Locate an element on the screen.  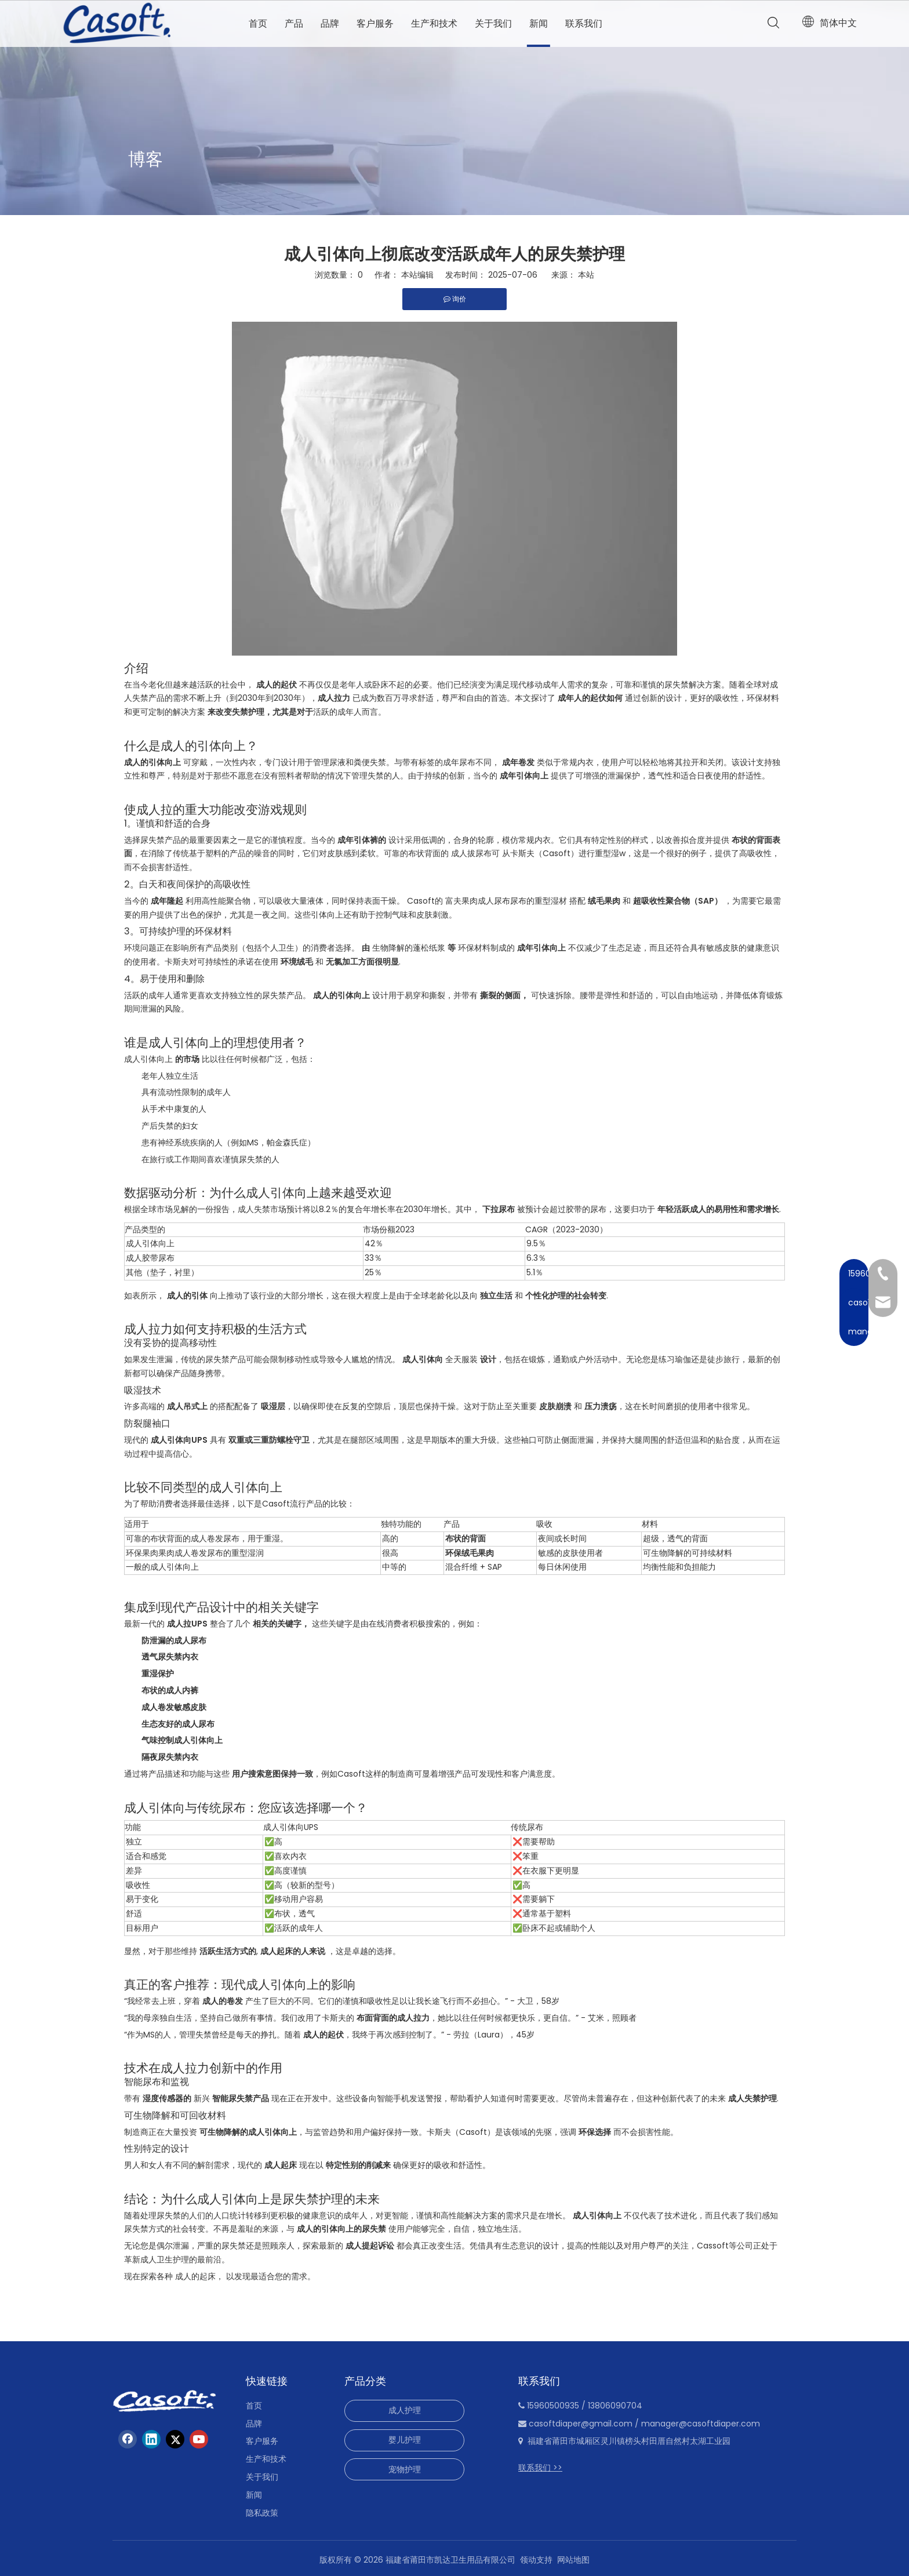
一般的成人引体向上 is located at coordinates (162, 1567).